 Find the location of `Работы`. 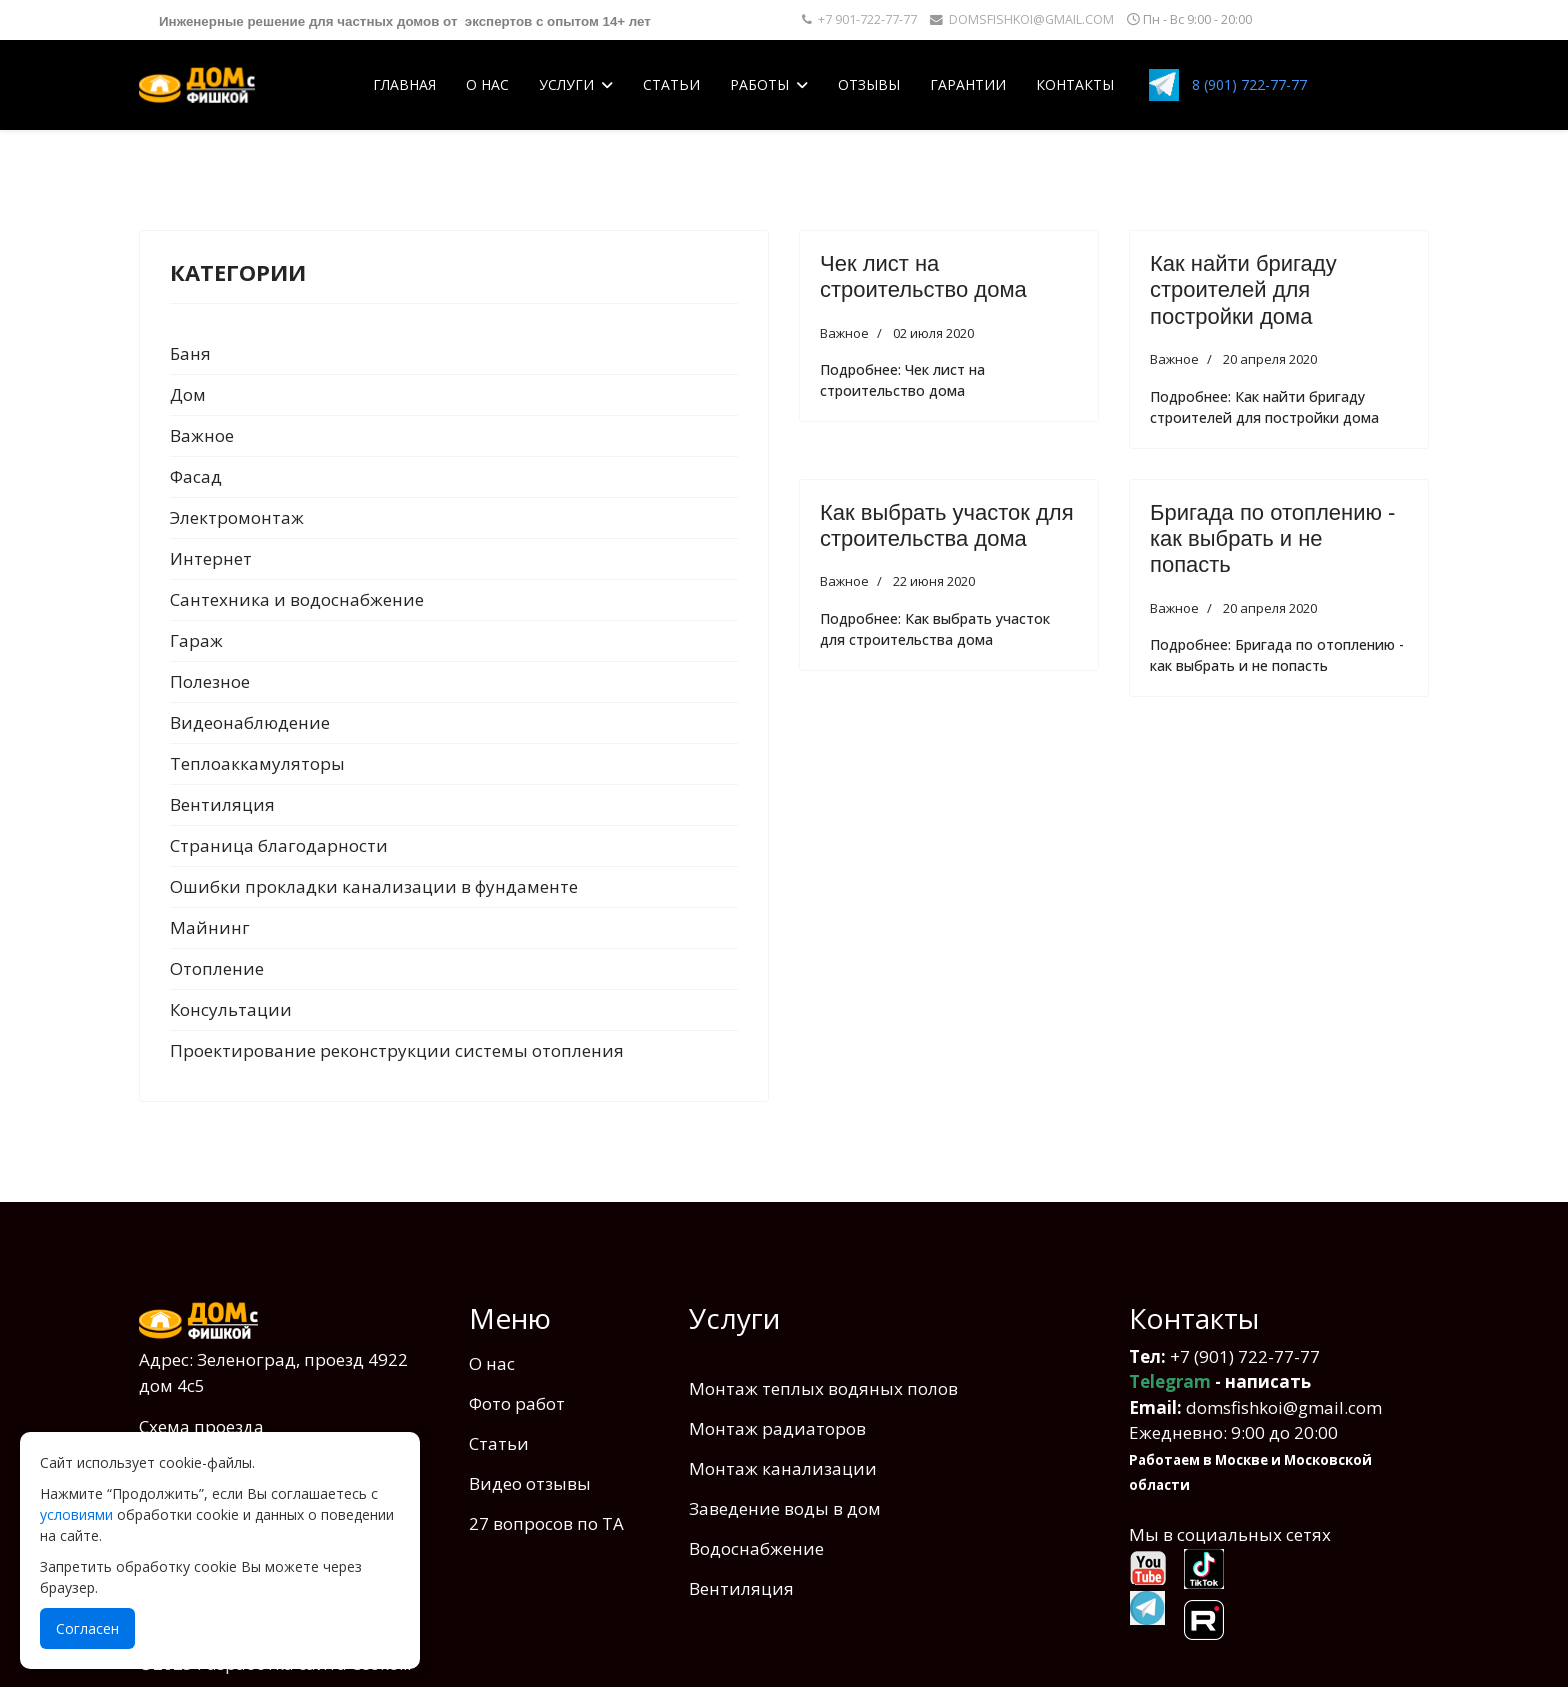

Работы is located at coordinates (759, 84).